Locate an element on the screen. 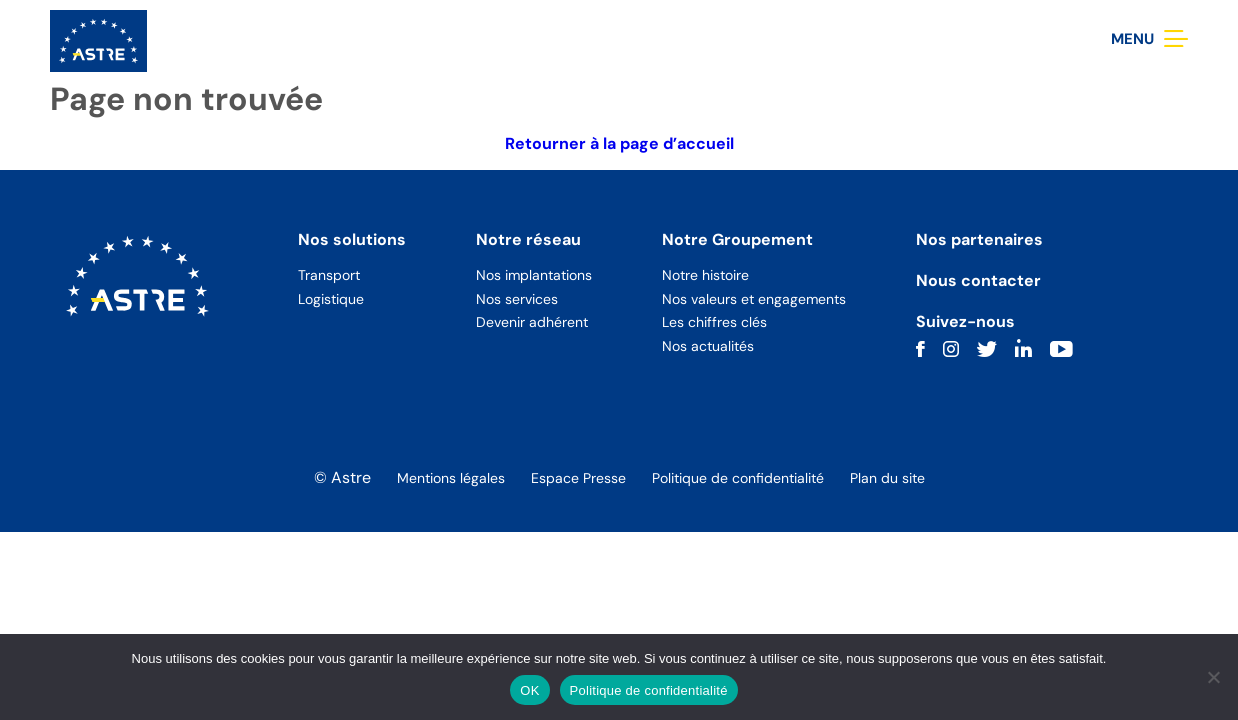 This screenshot has height=720, width=1238. [Non] is located at coordinates (1213, 677).